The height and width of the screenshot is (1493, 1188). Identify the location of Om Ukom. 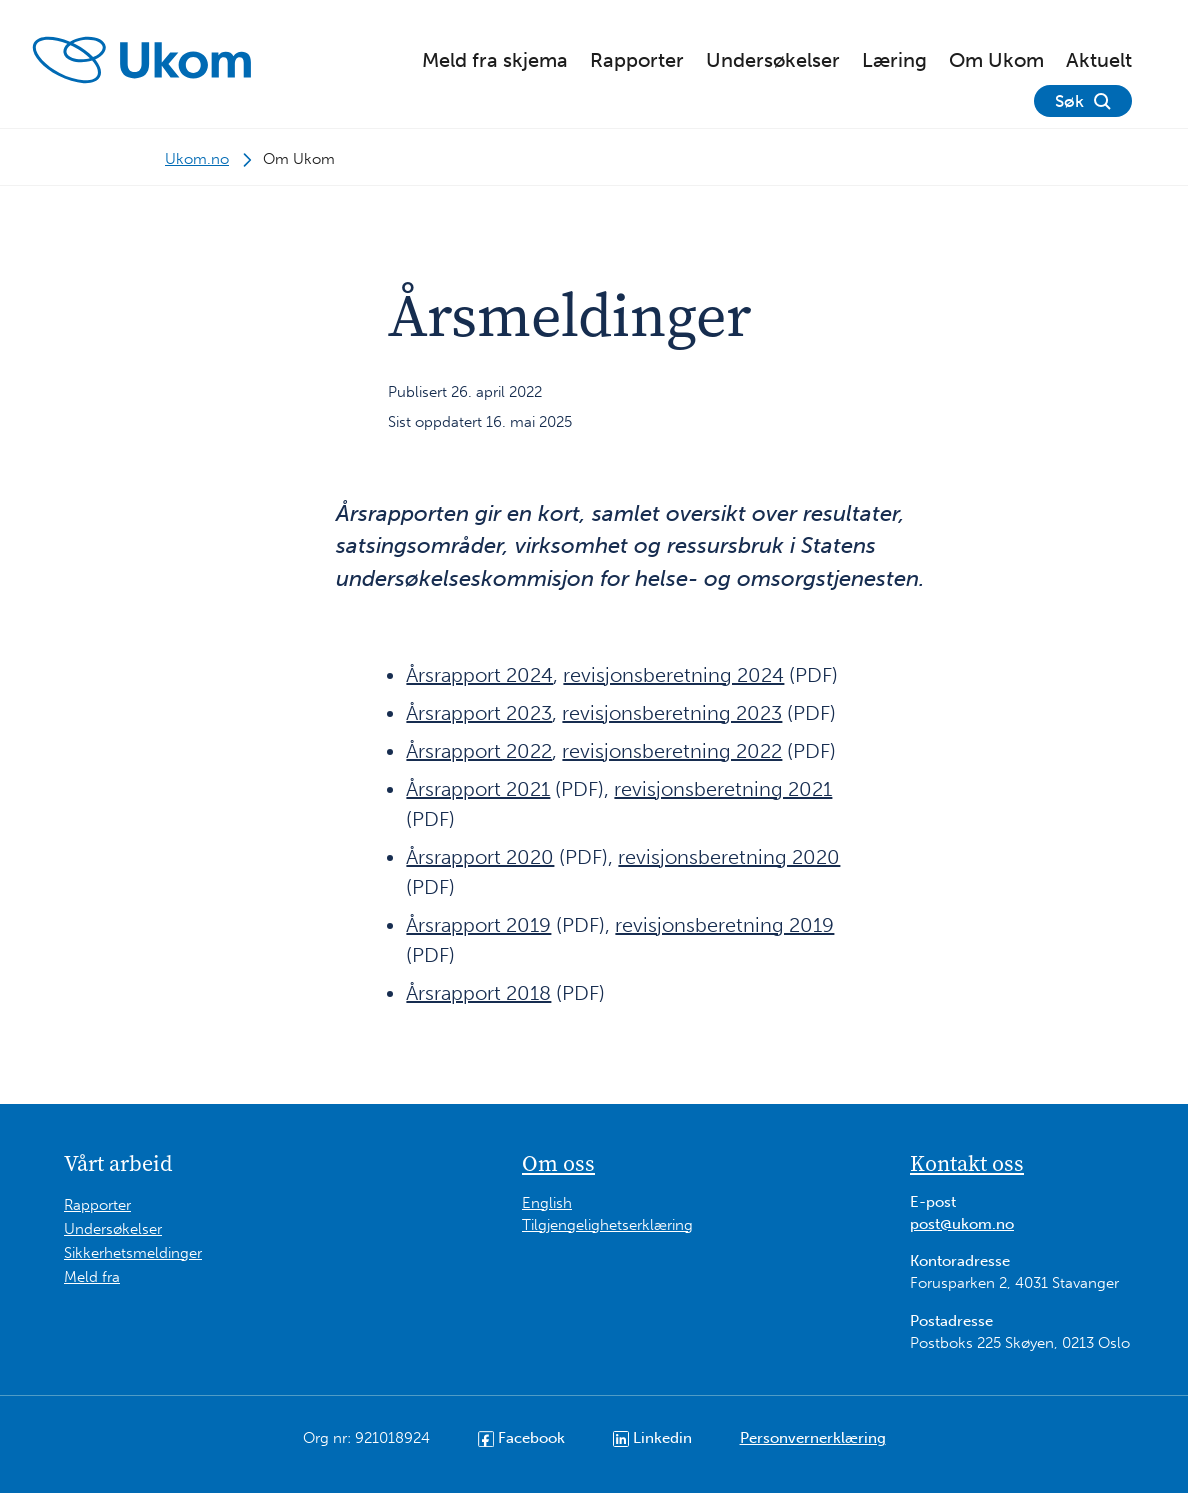
(996, 60).